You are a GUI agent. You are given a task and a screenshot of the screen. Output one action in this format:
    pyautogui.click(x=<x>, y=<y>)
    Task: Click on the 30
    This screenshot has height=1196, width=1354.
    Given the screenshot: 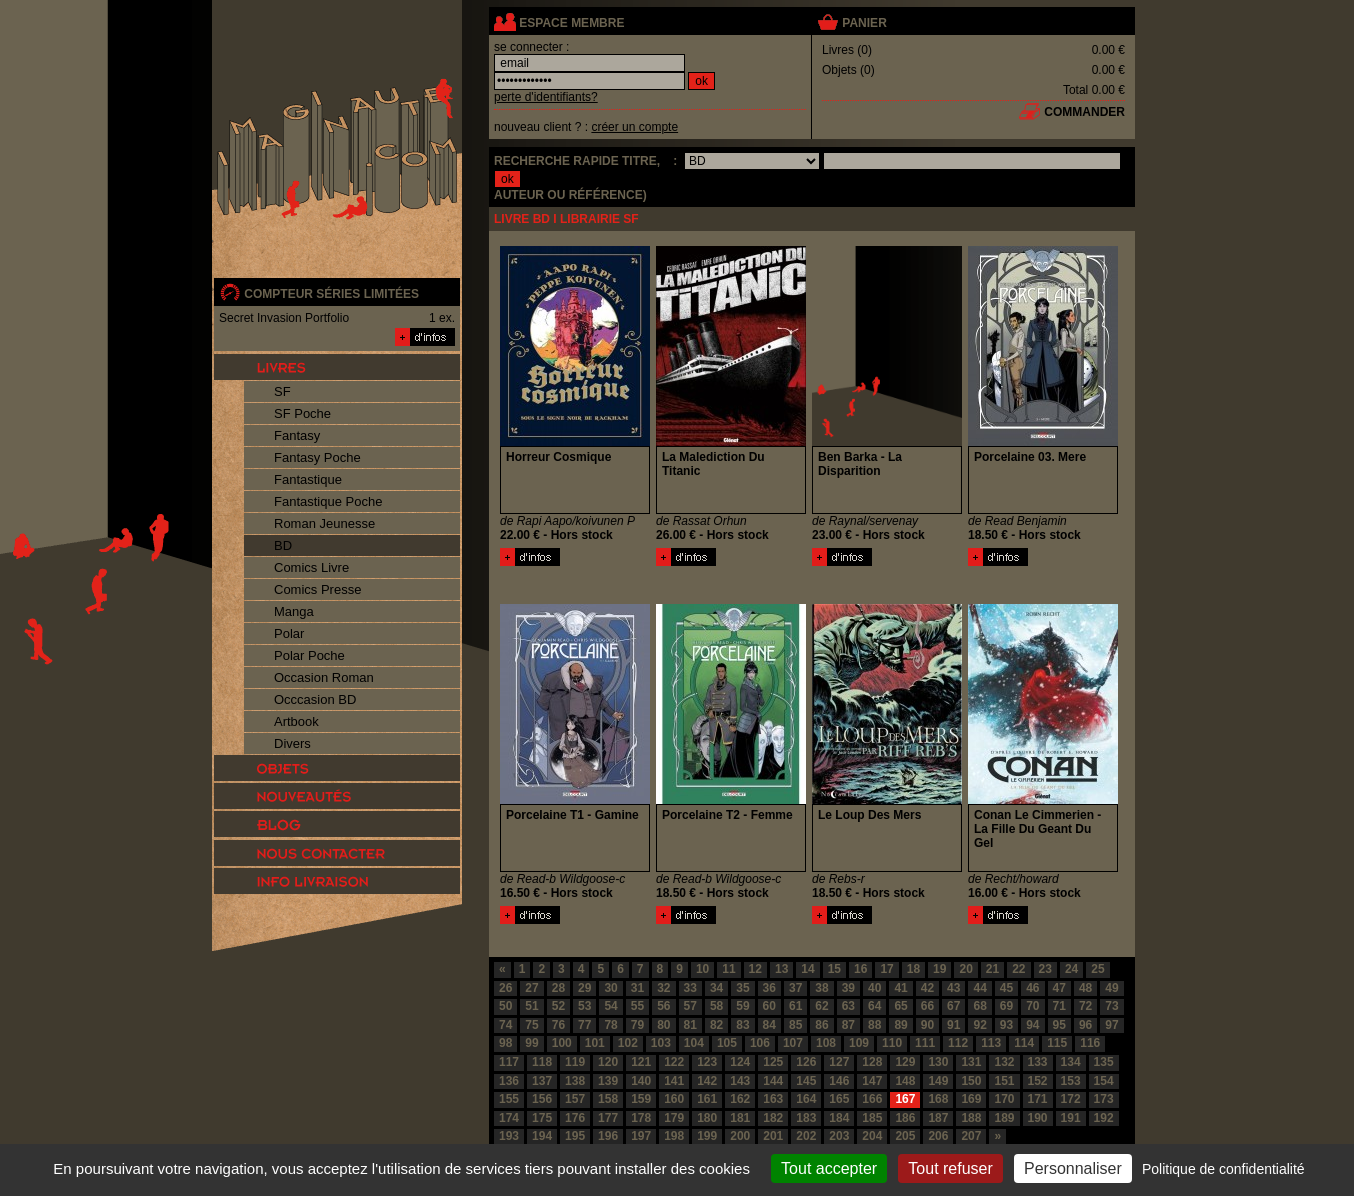 What is the action you would take?
    pyautogui.click(x=610, y=988)
    